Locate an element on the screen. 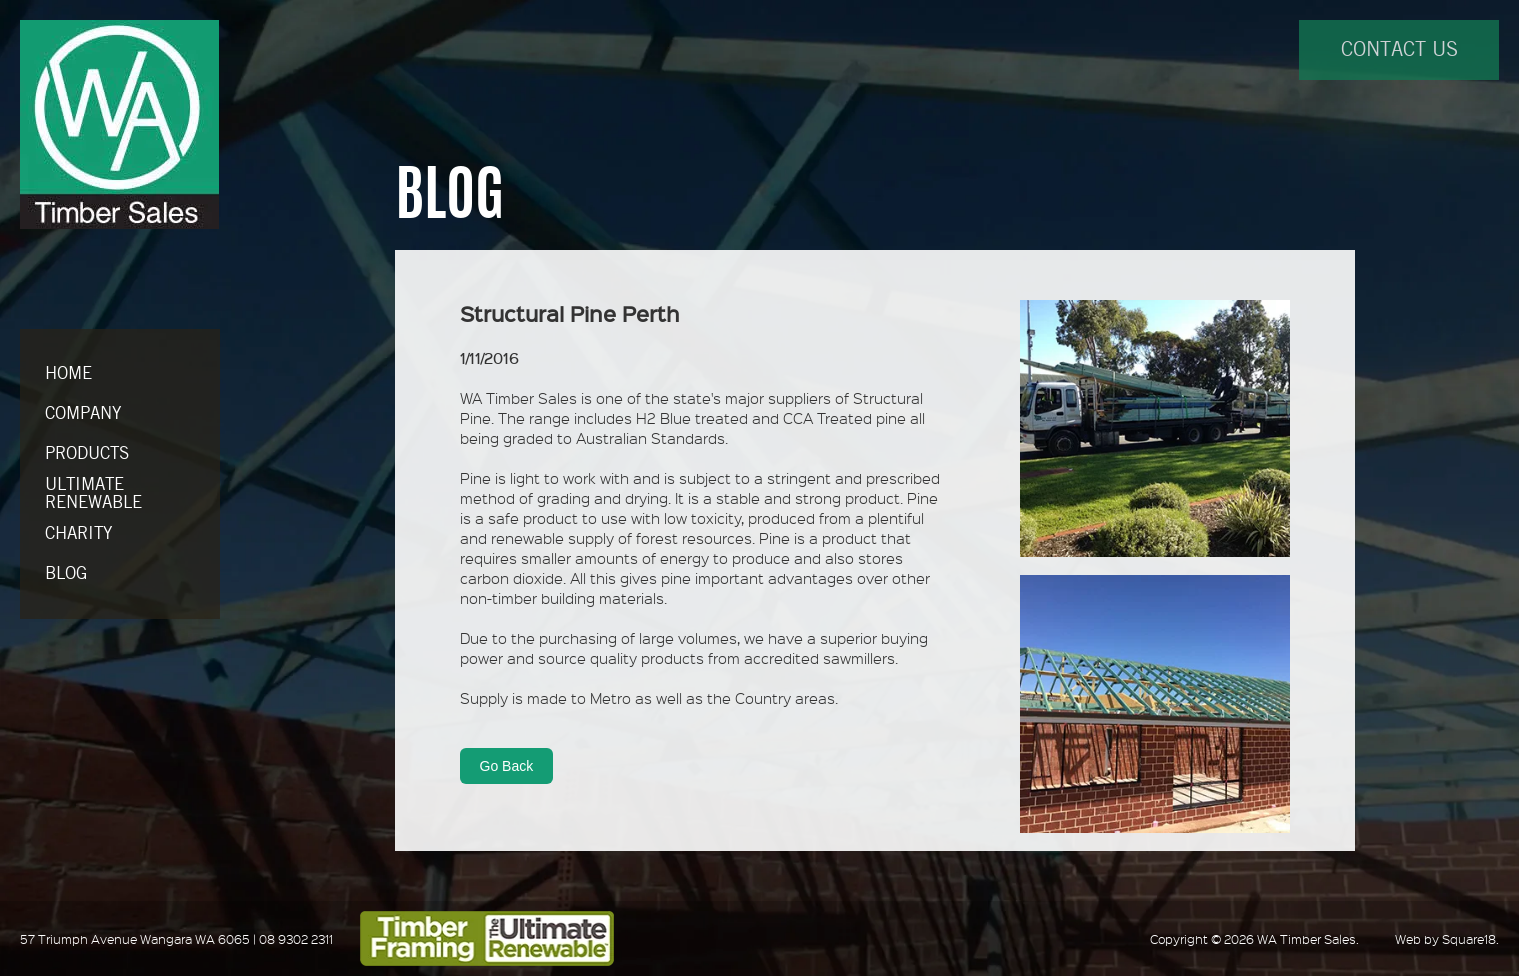 The width and height of the screenshot is (1519, 976). Square18 is located at coordinates (1469, 939).